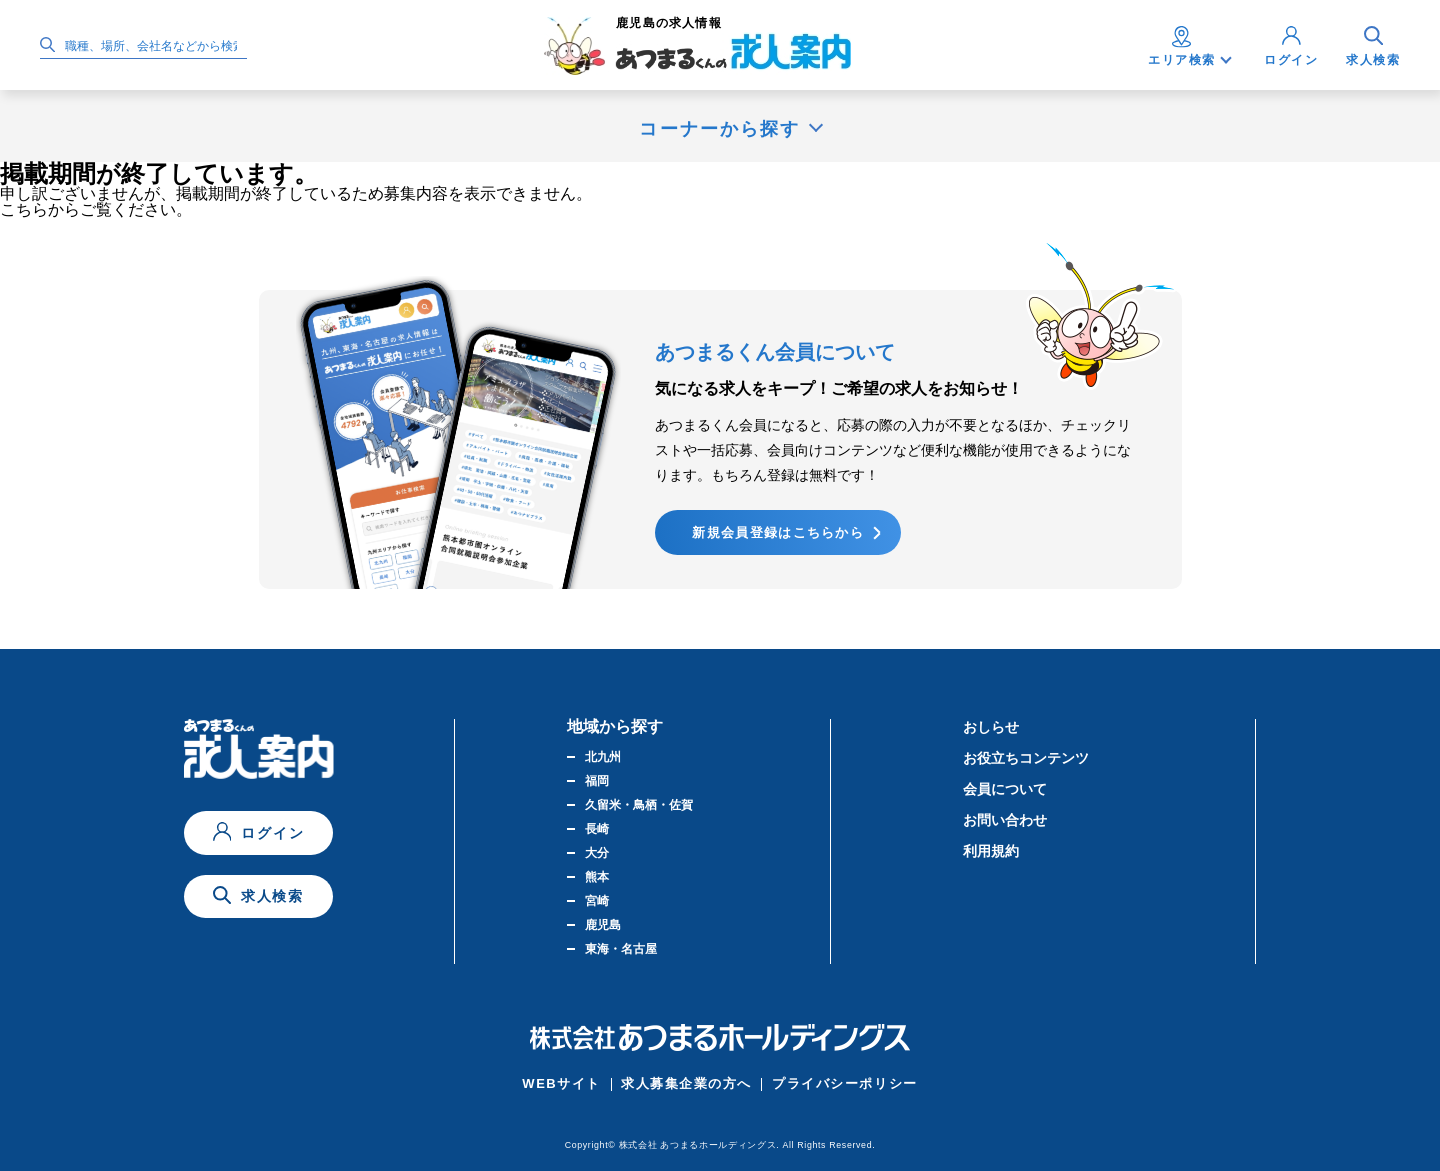 This screenshot has width=1440, height=1171. What do you see at coordinates (991, 851) in the screenshot?
I see `利用規約` at bounding box center [991, 851].